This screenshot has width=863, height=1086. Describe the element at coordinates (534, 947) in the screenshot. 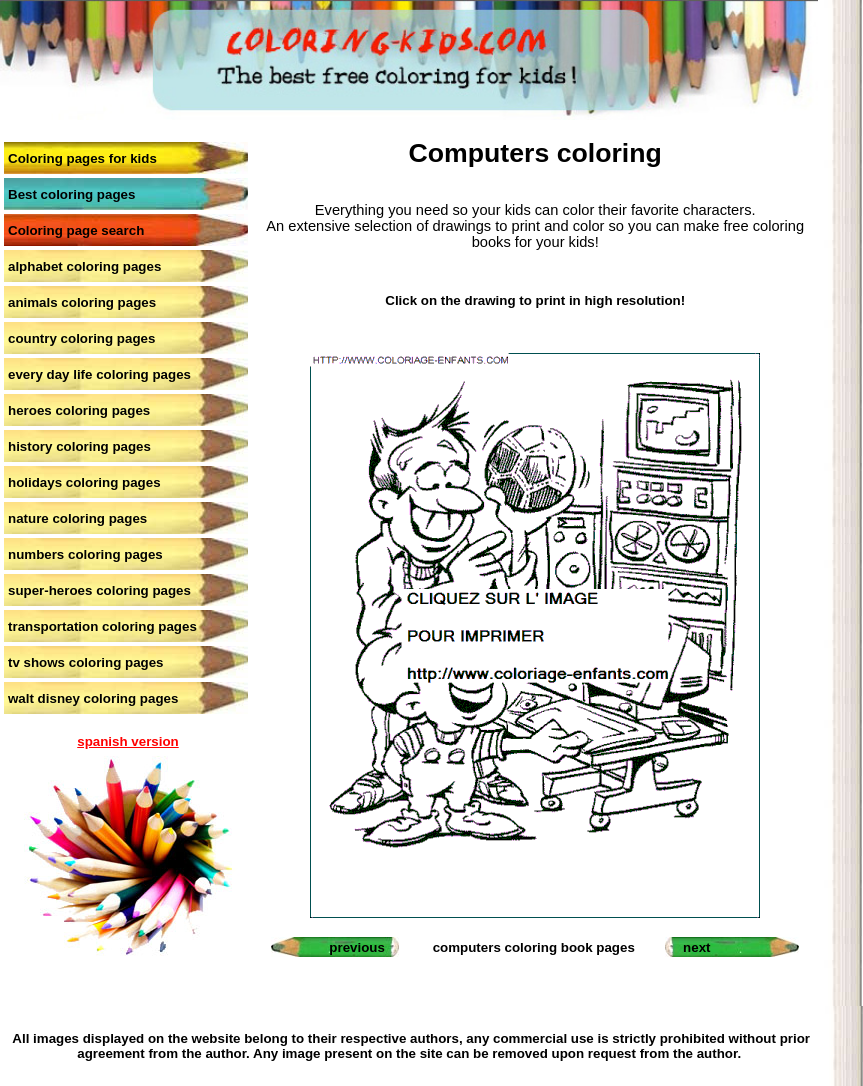

I see `computers coloring book pages` at that location.